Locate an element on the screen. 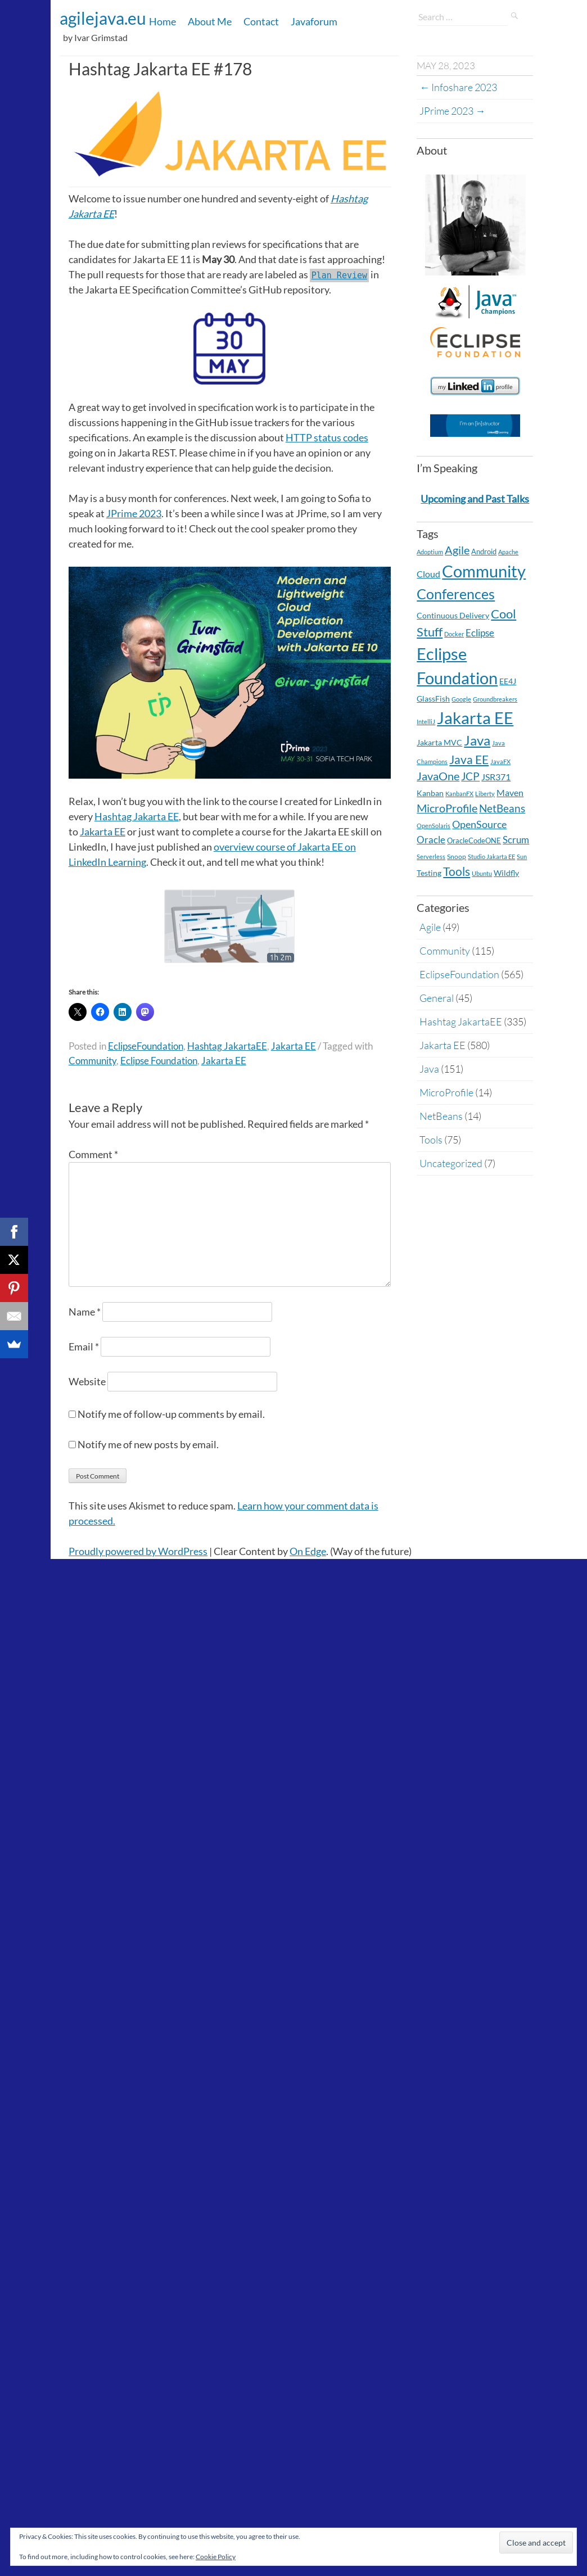  General is located at coordinates (436, 998).